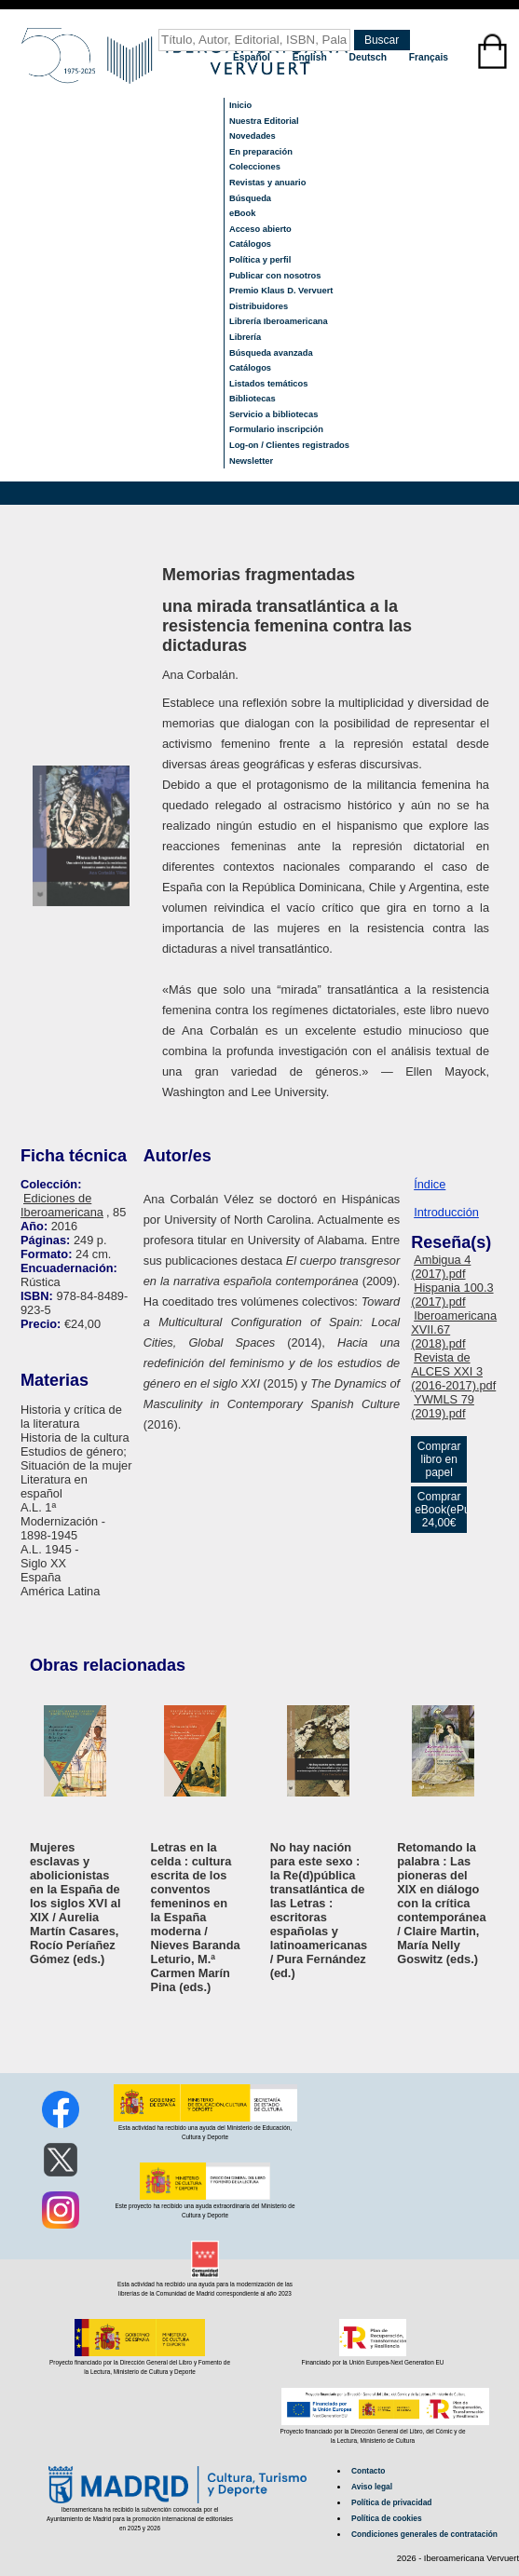 The height and width of the screenshot is (2576, 519). I want to click on Búsqueda, so click(250, 198).